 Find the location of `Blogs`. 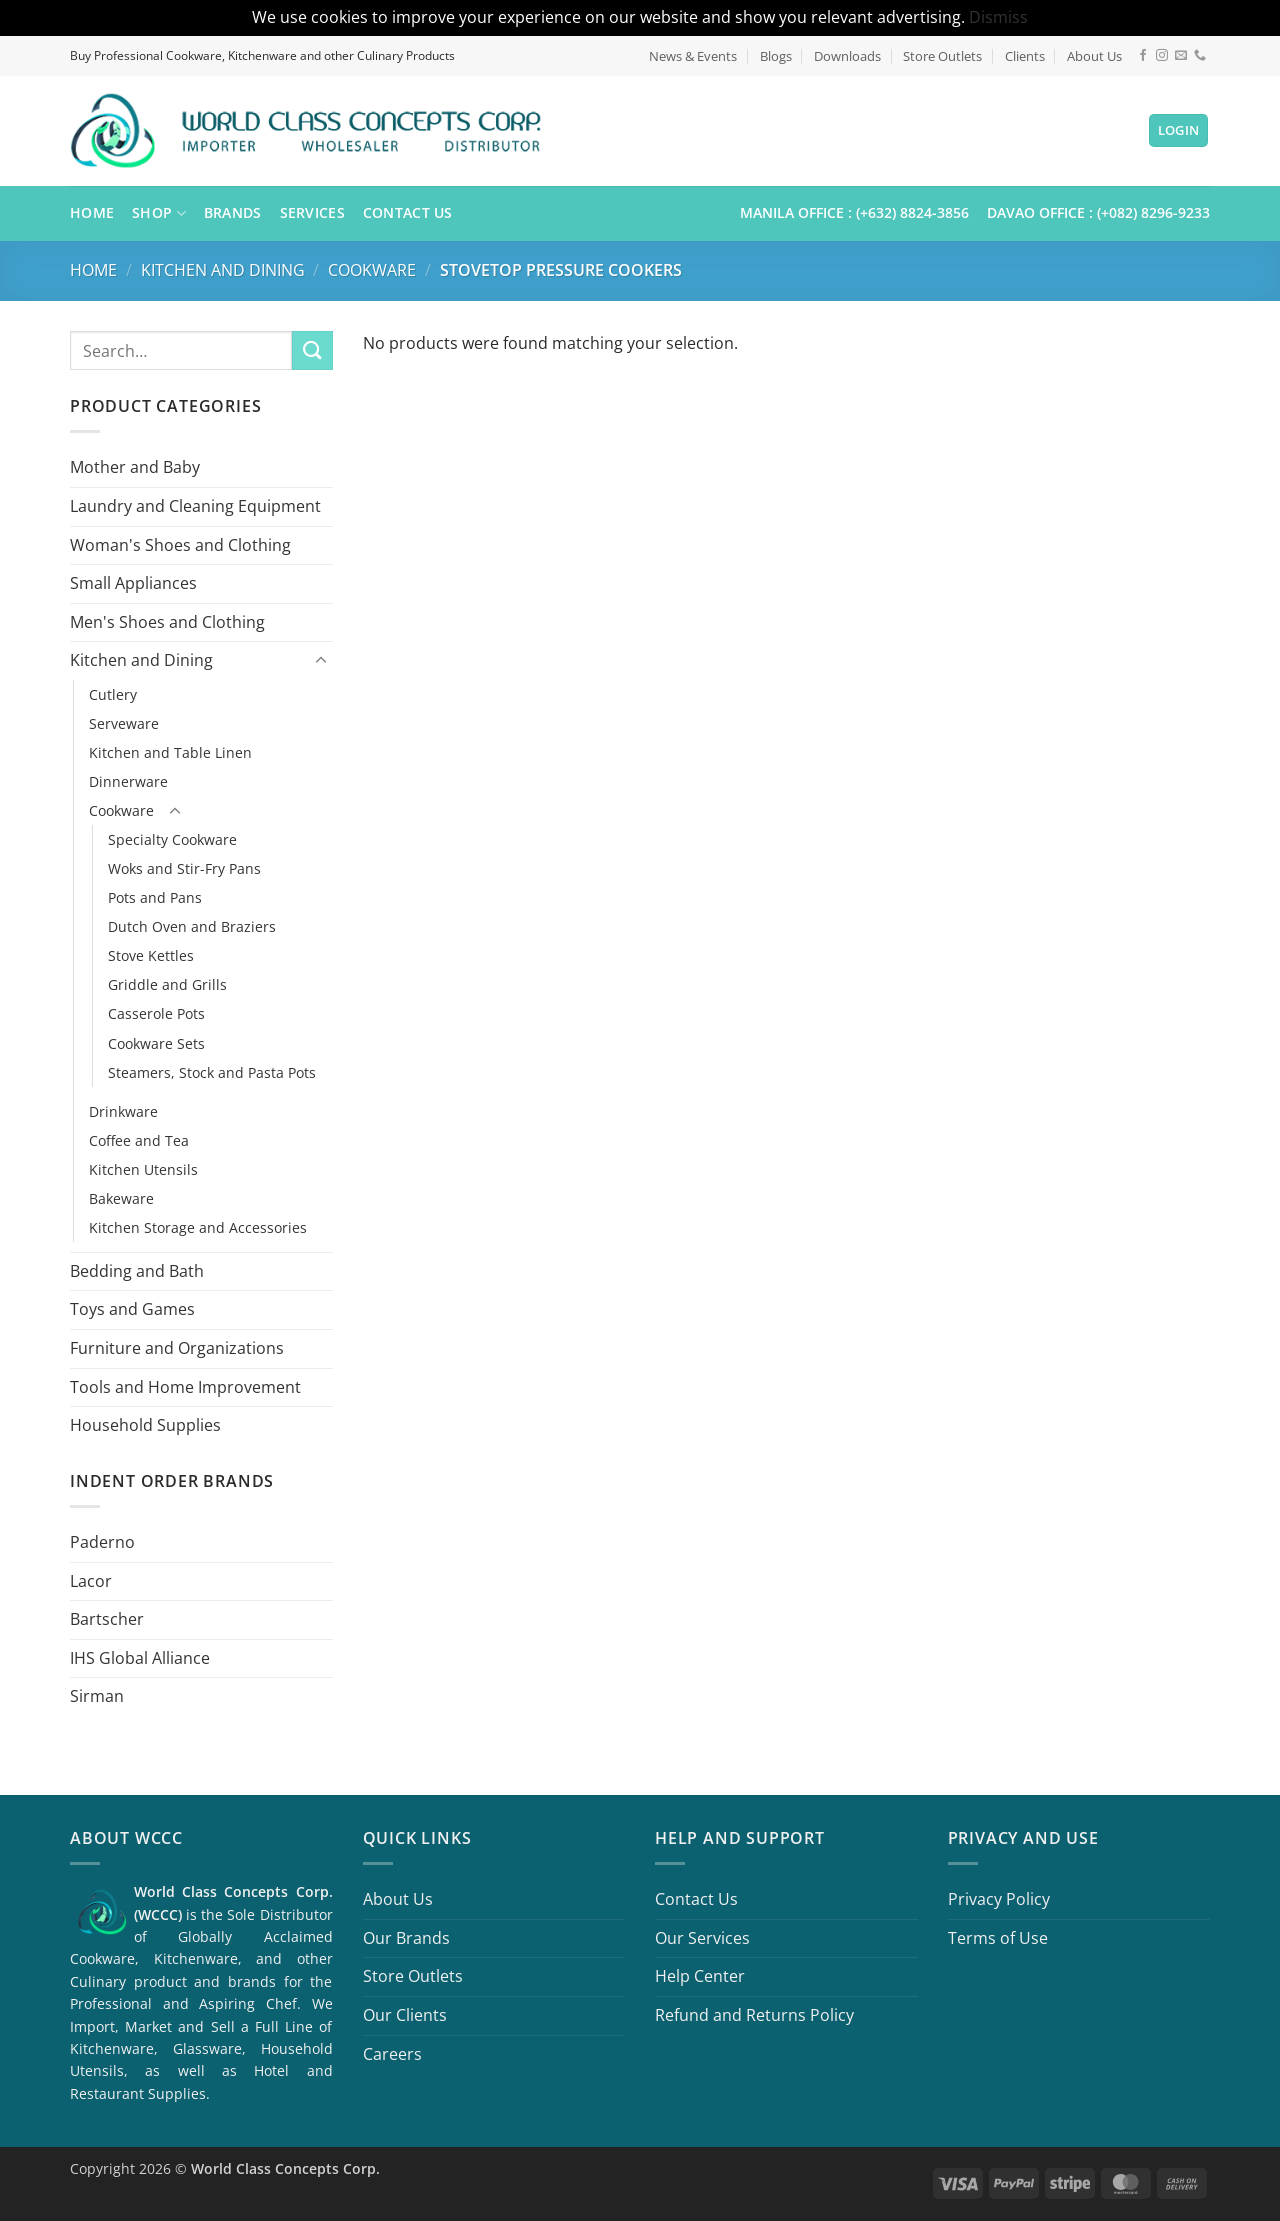

Blogs is located at coordinates (776, 56).